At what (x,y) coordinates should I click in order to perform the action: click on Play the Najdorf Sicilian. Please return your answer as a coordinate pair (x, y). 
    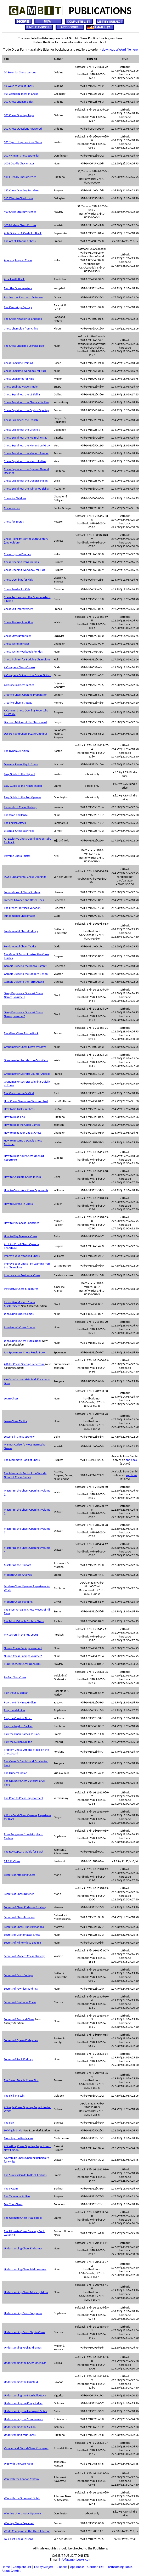
    Looking at the image, I should click on (18, 1726).